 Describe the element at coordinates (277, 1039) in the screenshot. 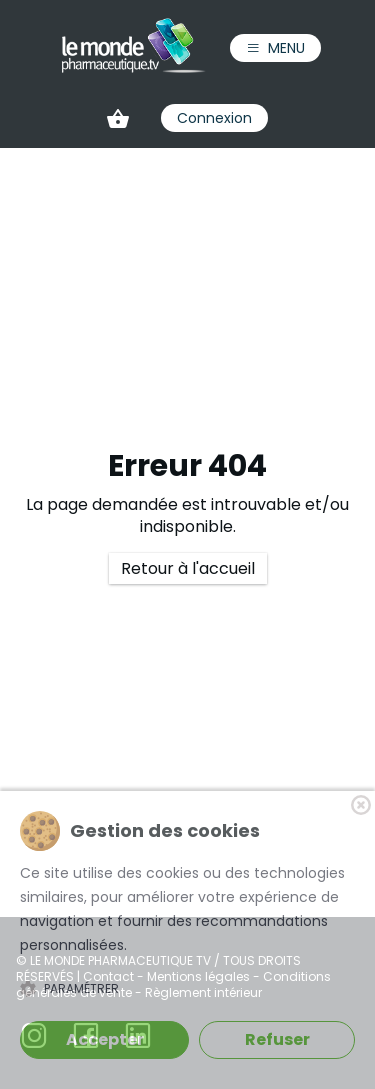

I see `Refuser` at that location.